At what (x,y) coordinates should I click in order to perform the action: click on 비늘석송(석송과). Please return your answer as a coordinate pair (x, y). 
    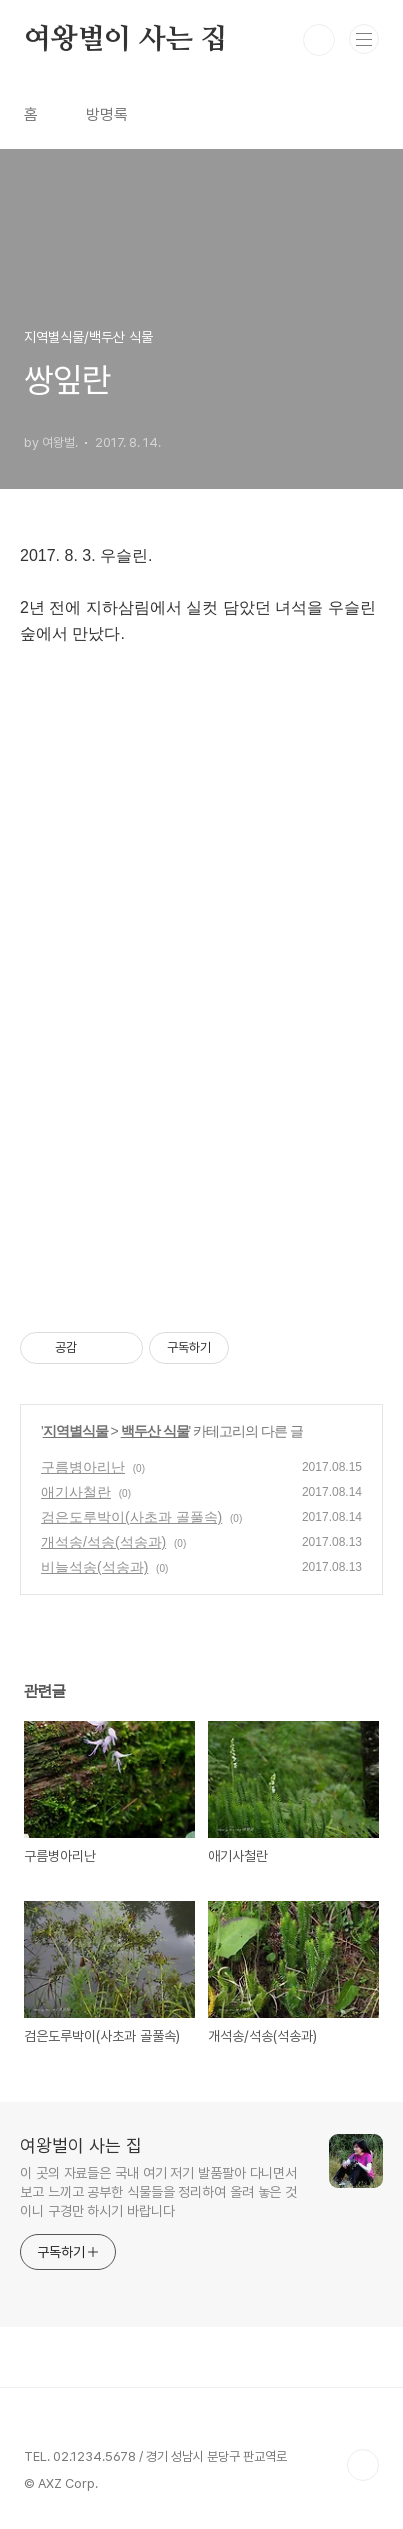
    Looking at the image, I should click on (94, 1567).